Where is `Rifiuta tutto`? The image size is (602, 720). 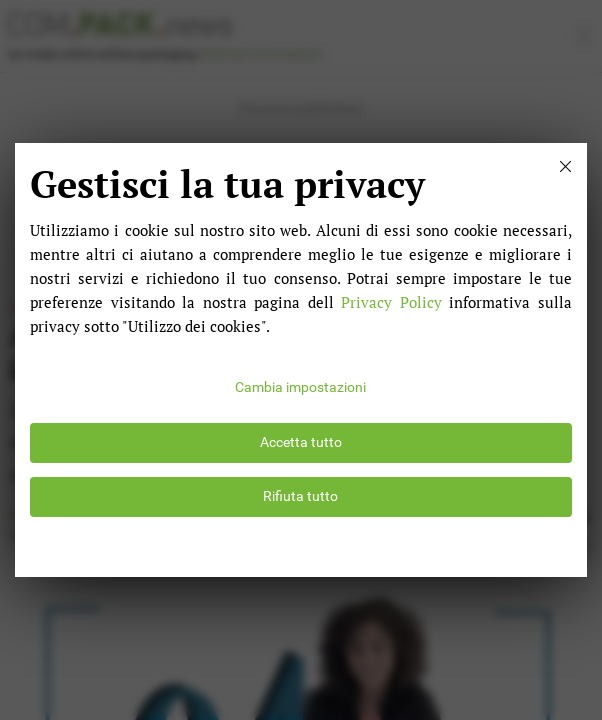 Rifiuta tutto is located at coordinates (300, 496).